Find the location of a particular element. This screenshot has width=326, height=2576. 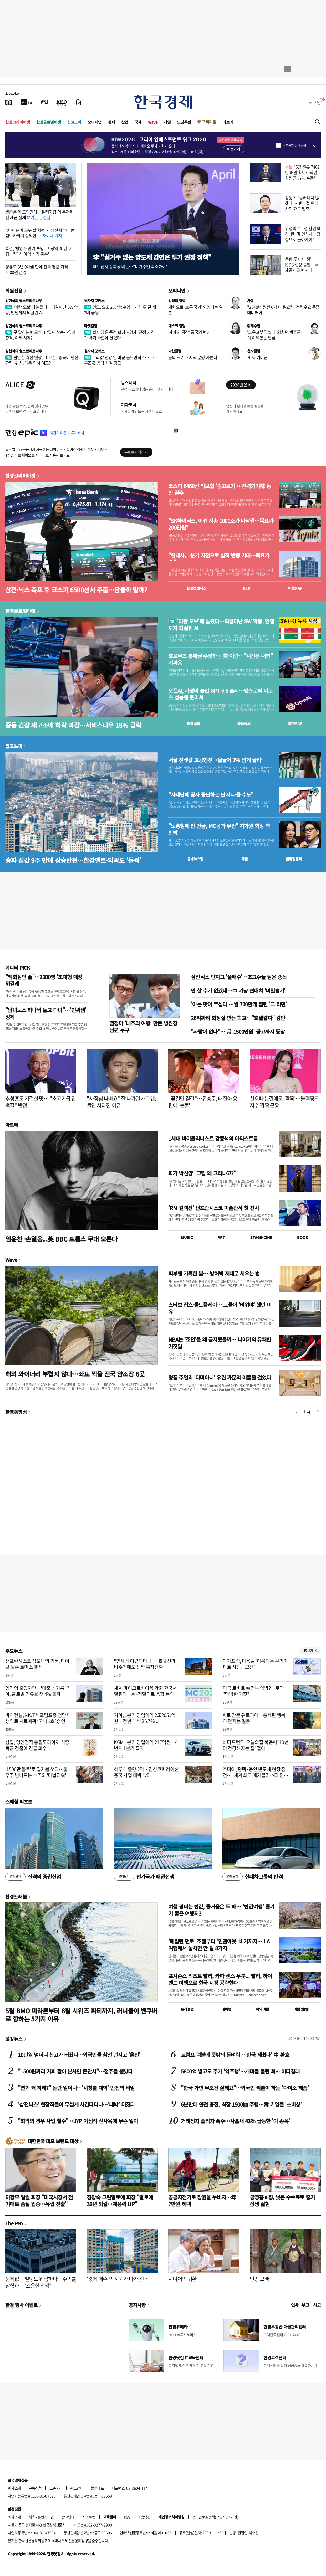

꿈의 크기가 지역 운명 가른다 is located at coordinates (192, 357).